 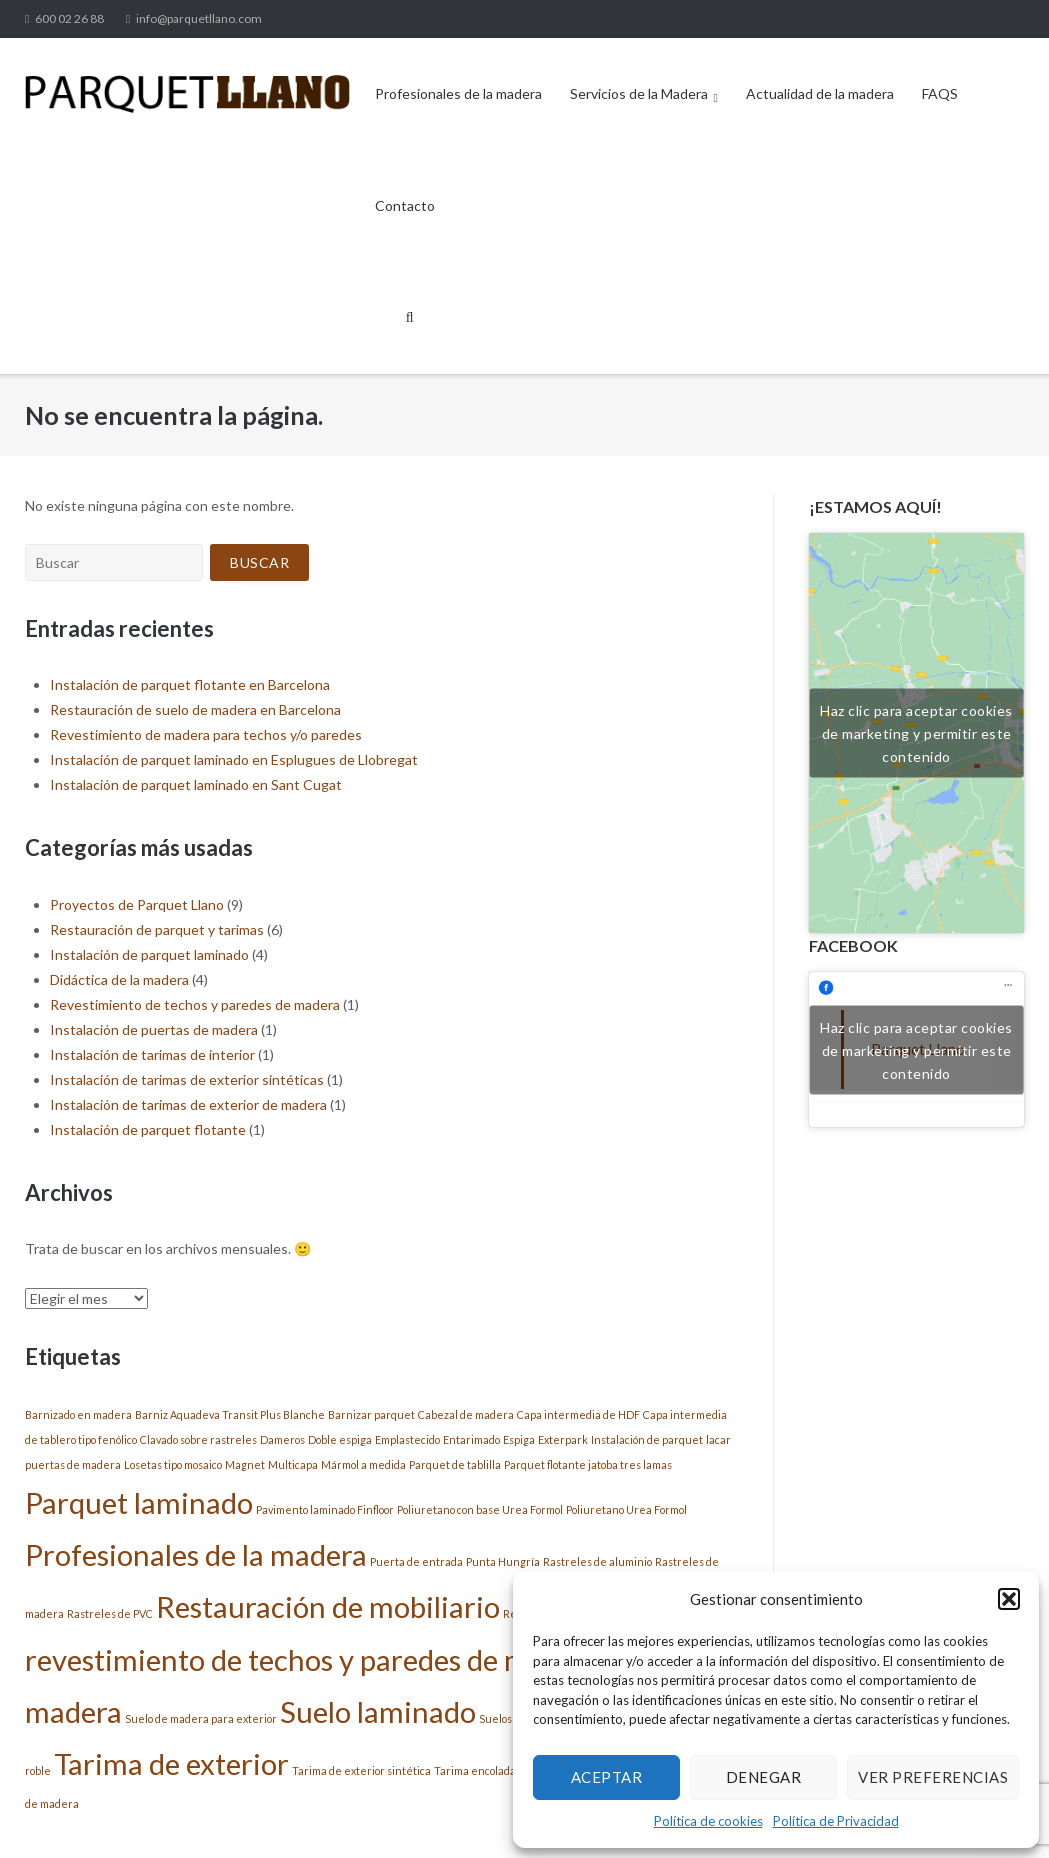 What do you see at coordinates (820, 93) in the screenshot?
I see `Actualidad de la madera` at bounding box center [820, 93].